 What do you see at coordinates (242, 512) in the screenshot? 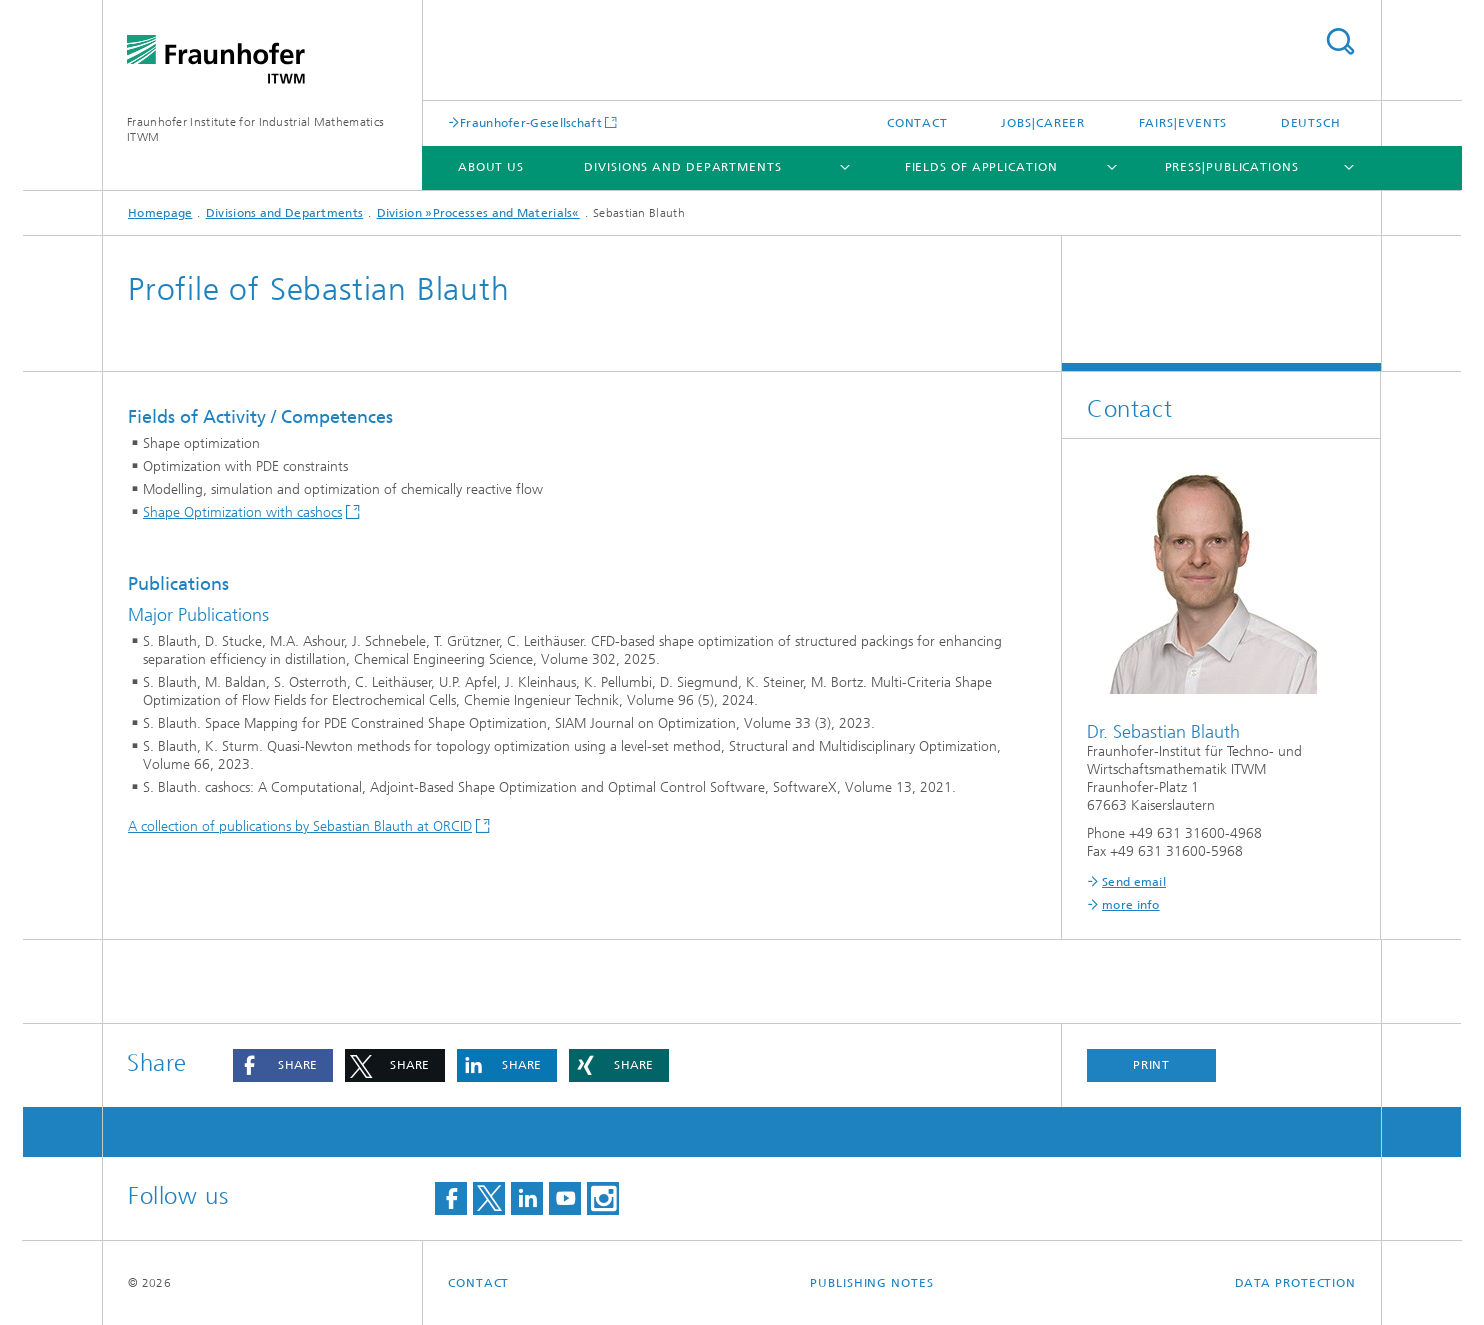
I see `Shape Optimization with cashocs` at bounding box center [242, 512].